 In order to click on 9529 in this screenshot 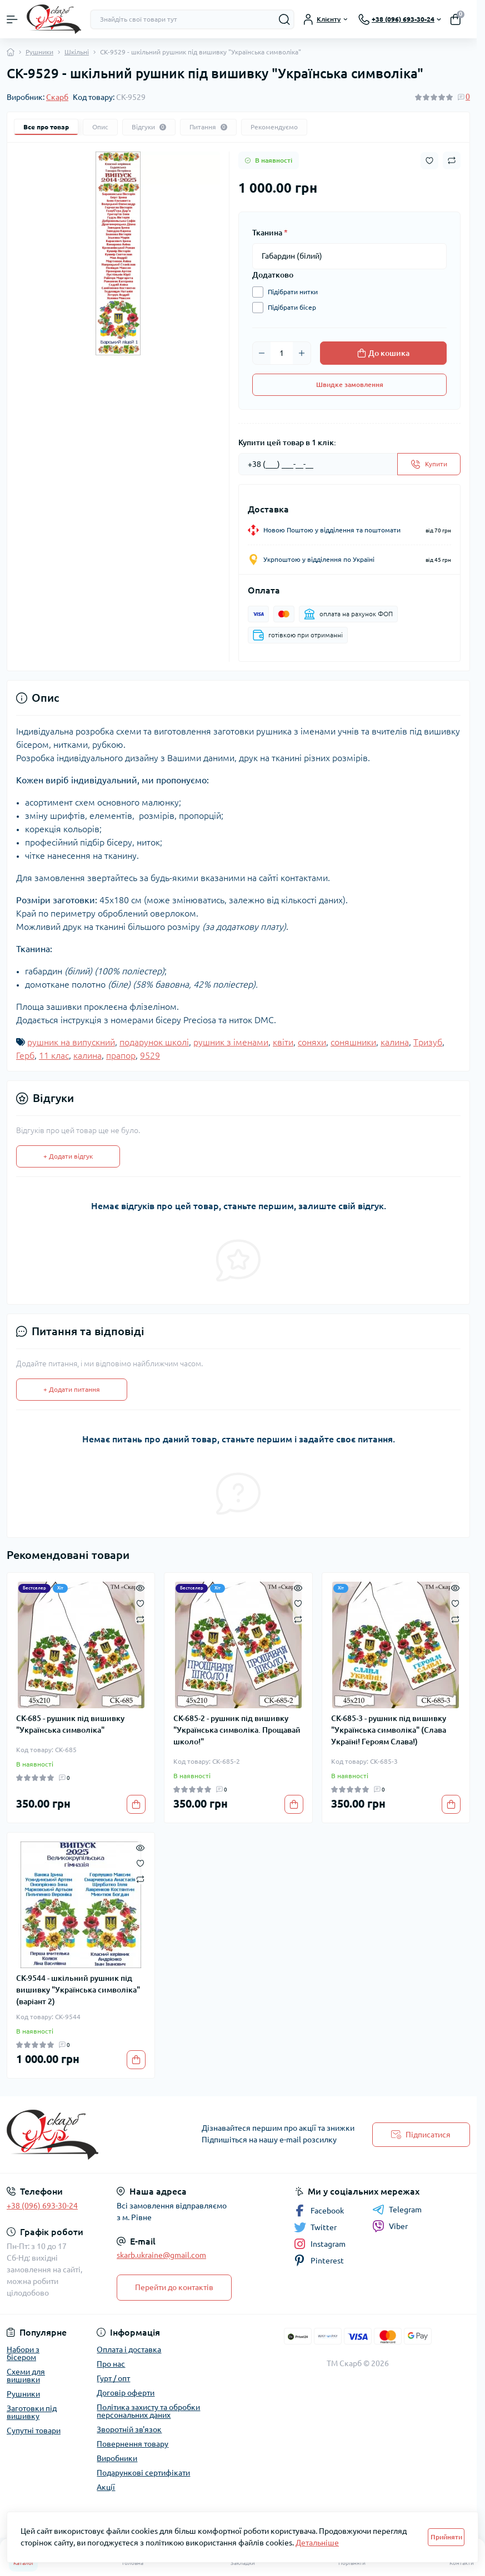, I will do `click(150, 1055)`.